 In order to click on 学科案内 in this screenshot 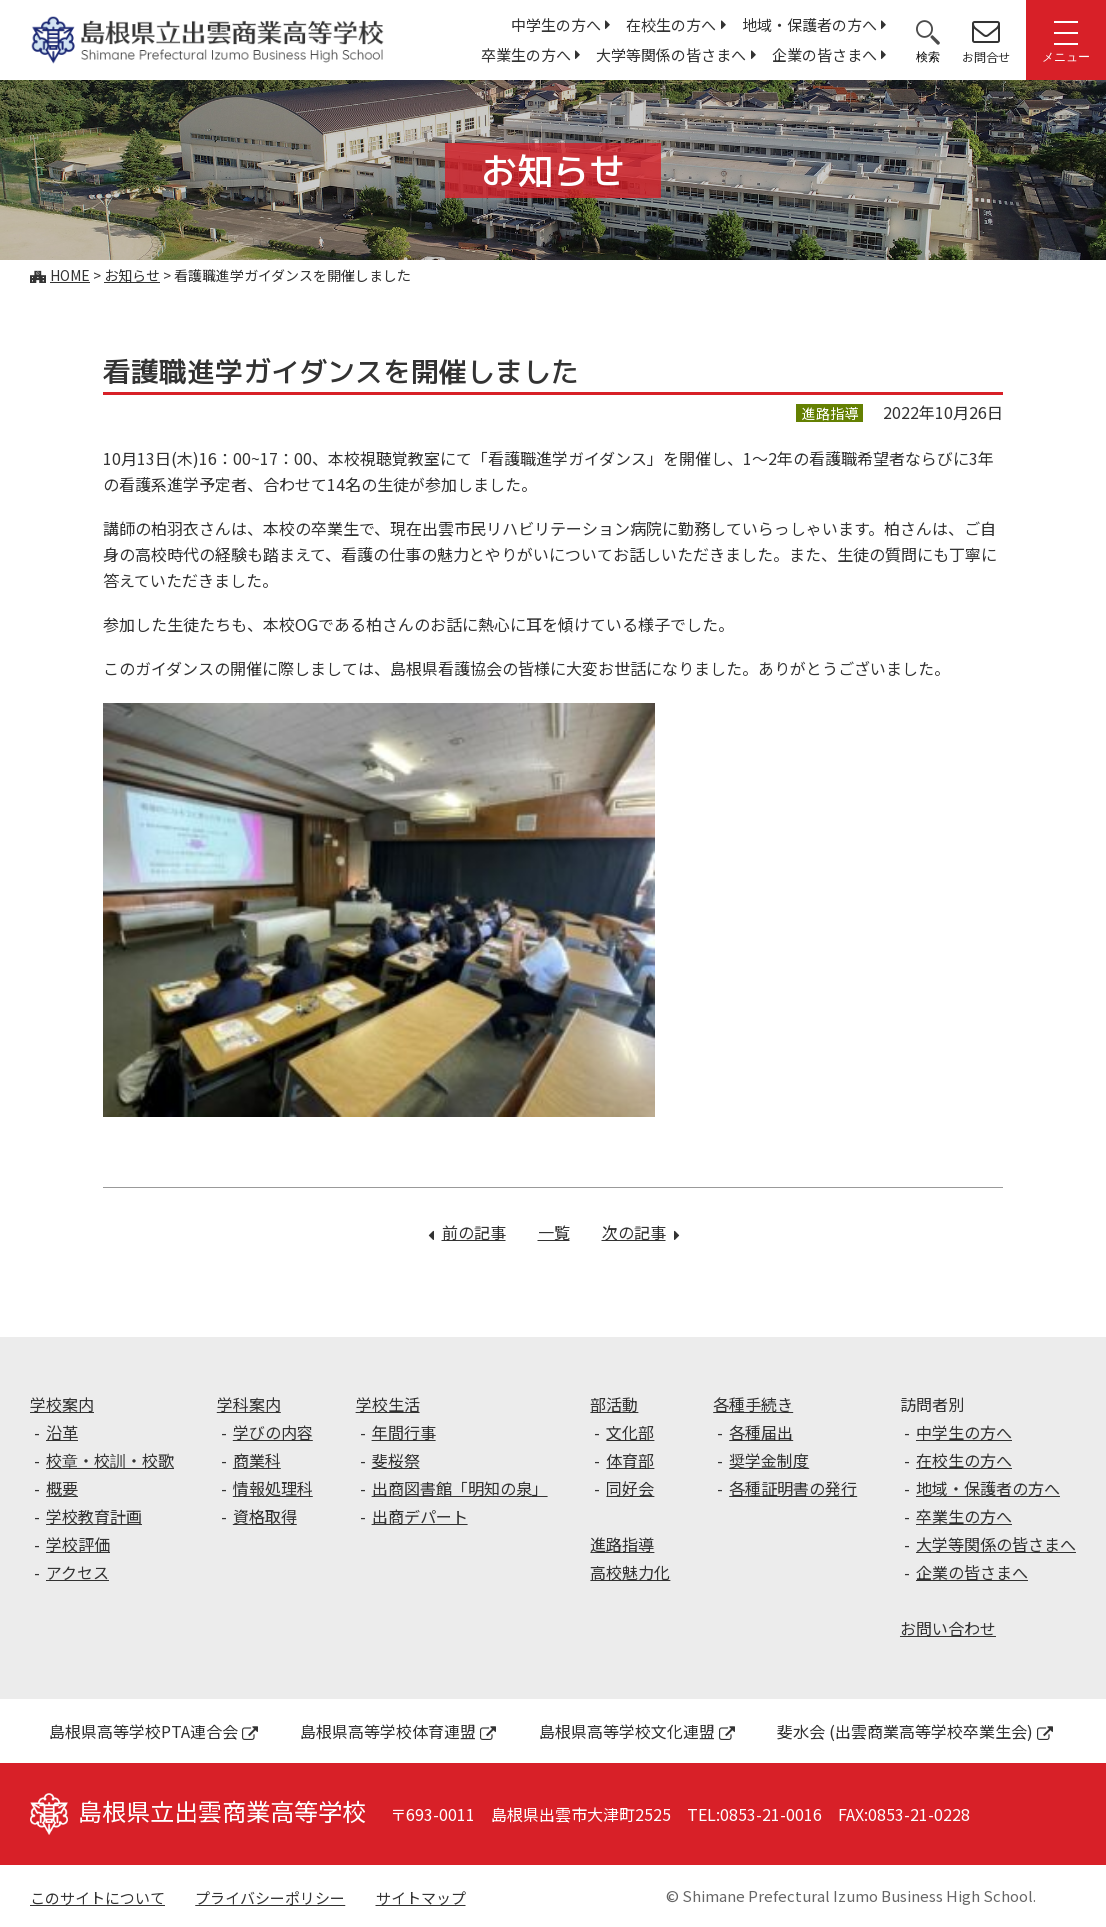, I will do `click(249, 1404)`.